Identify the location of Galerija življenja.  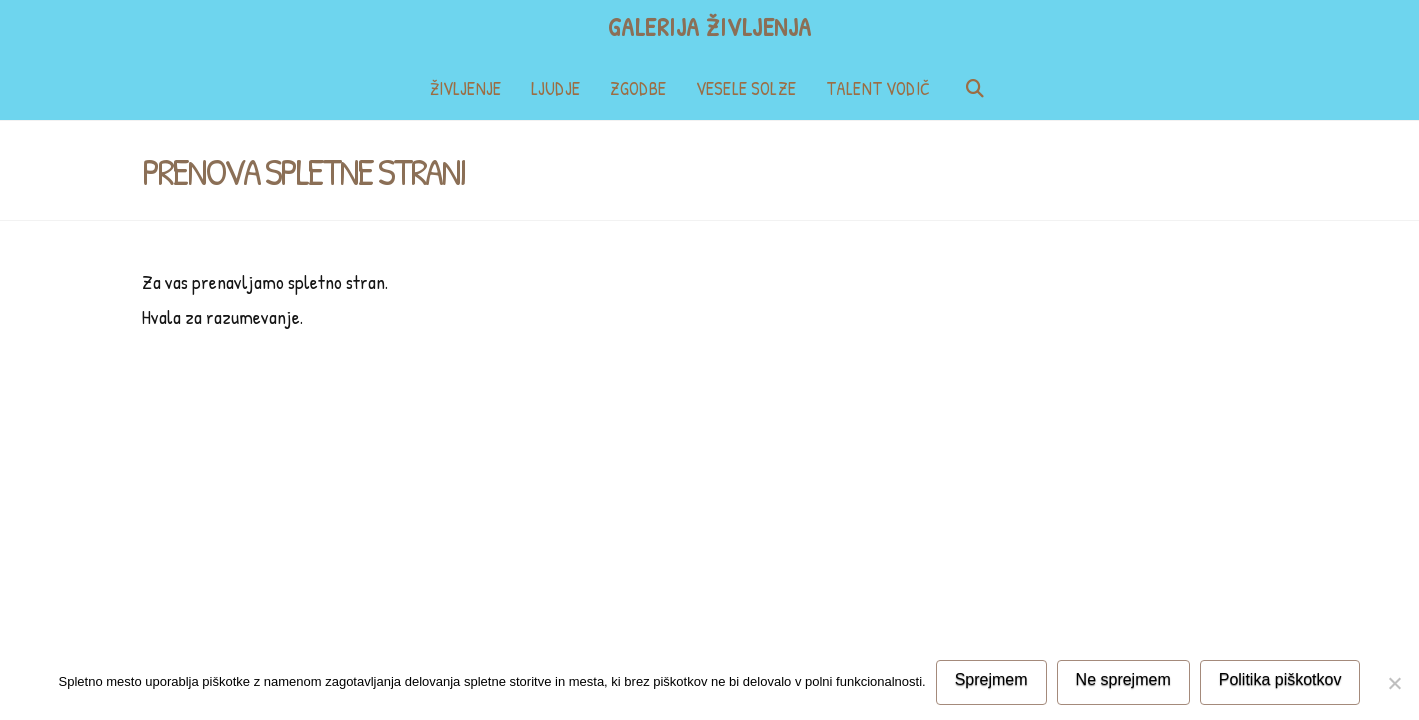
(710, 27).